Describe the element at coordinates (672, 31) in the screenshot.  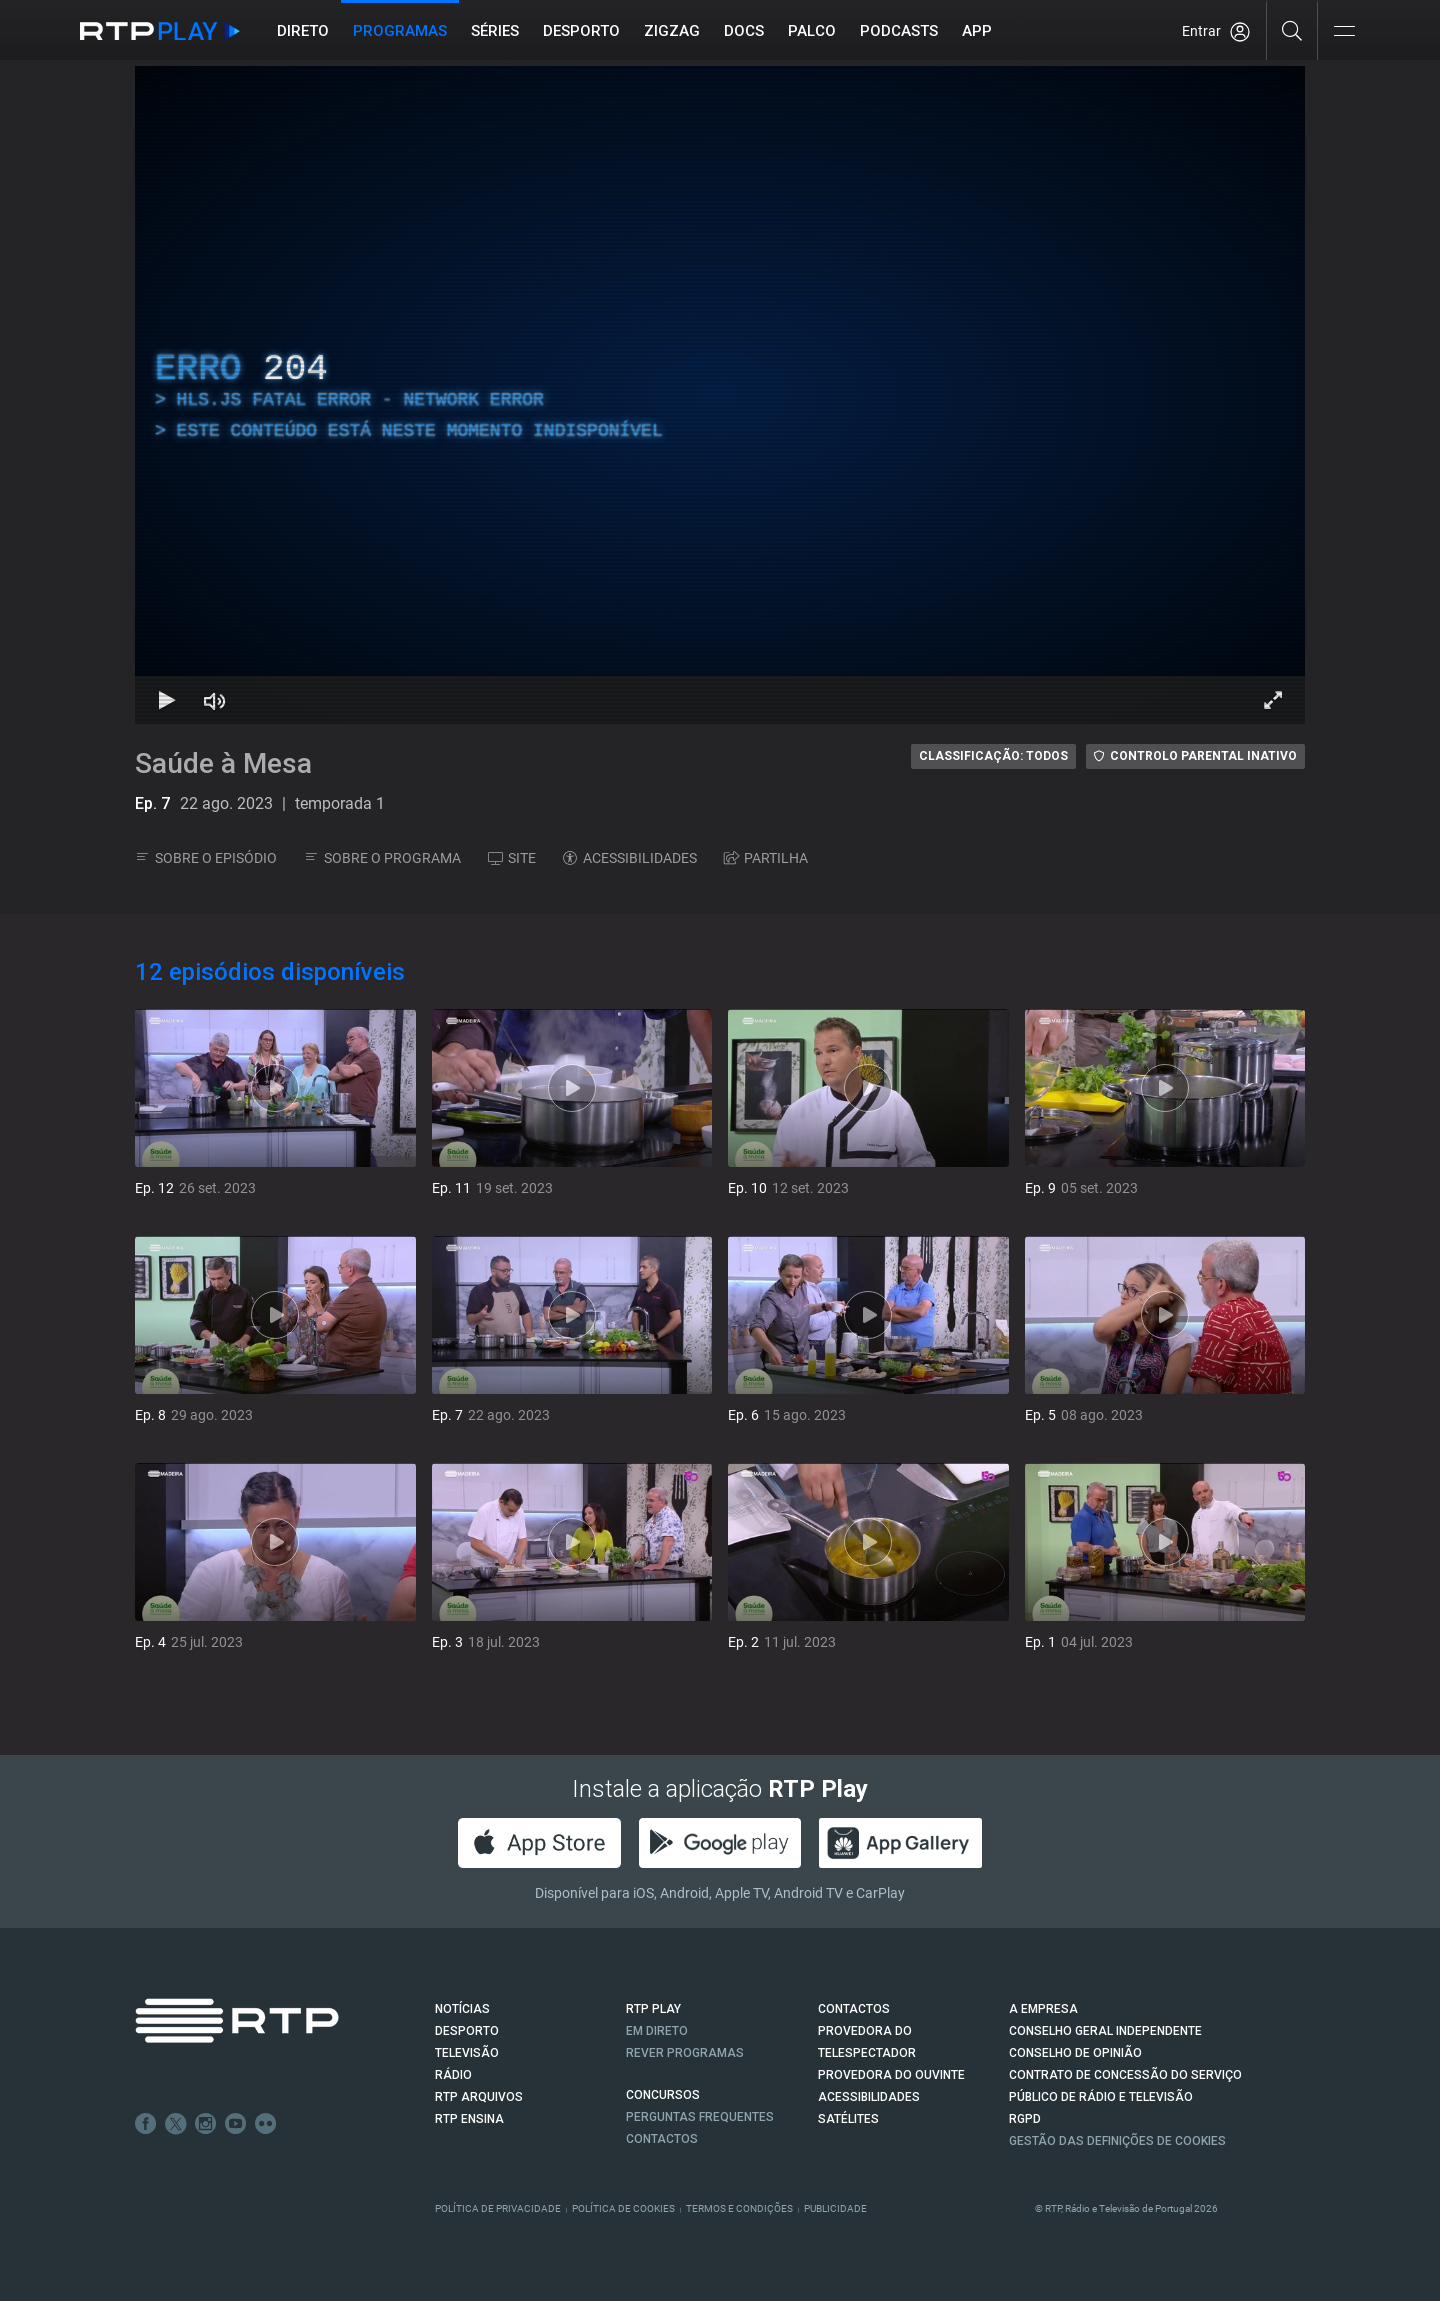
I see `ZIGZAG` at that location.